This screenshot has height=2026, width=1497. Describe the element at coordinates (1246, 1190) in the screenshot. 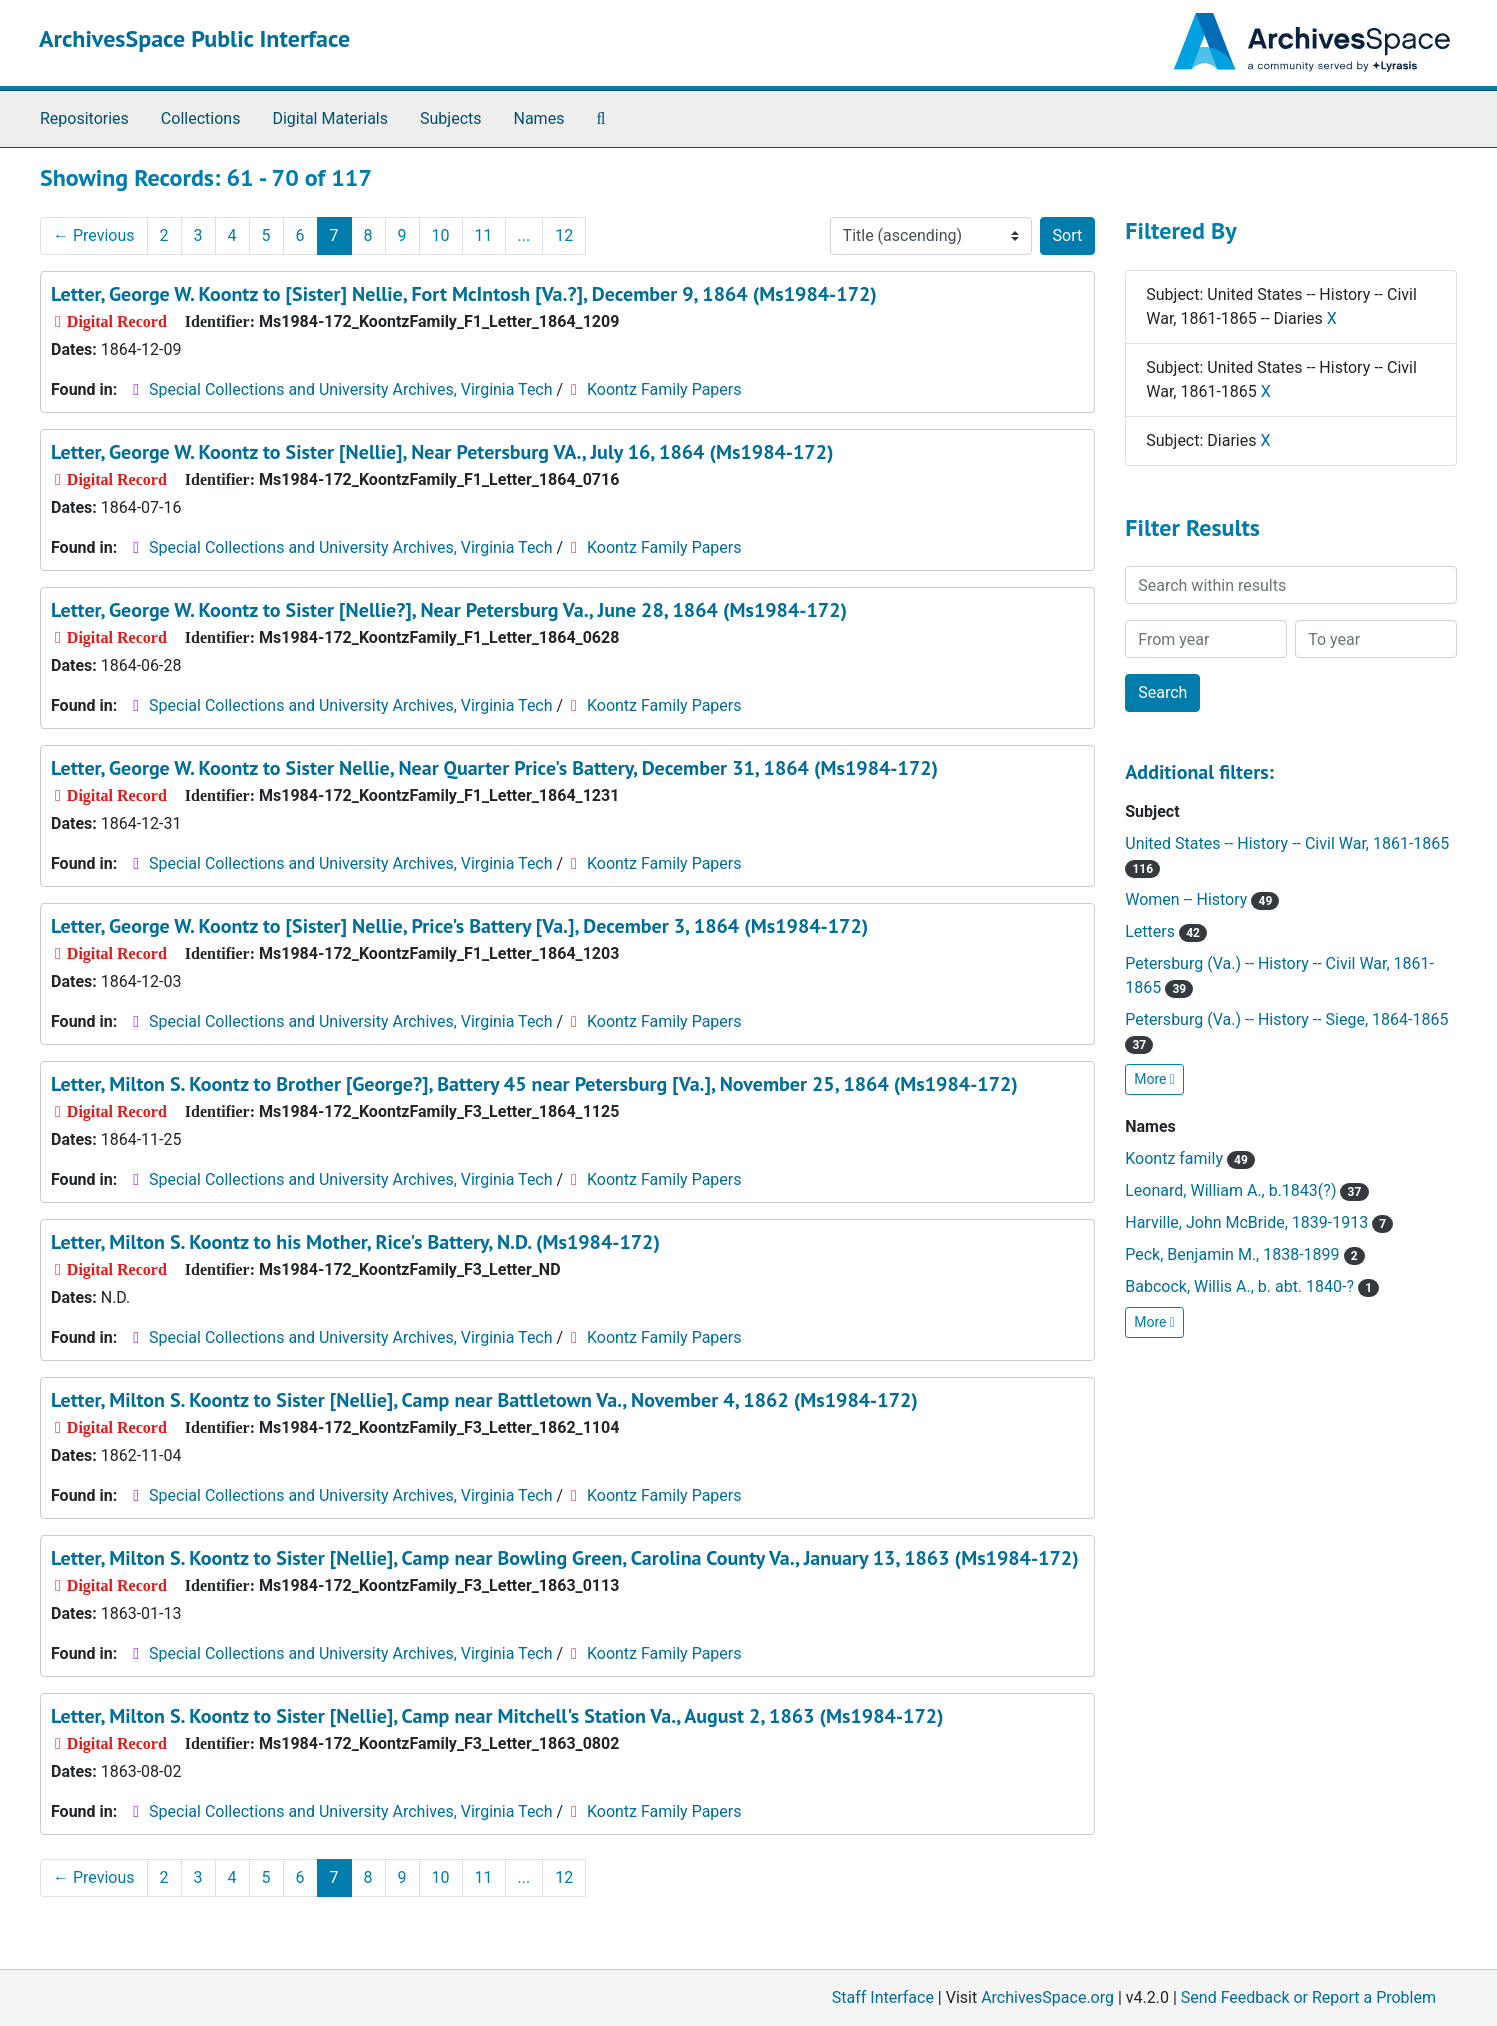

I see `Leonard, William A., b.1843(?)` at that location.